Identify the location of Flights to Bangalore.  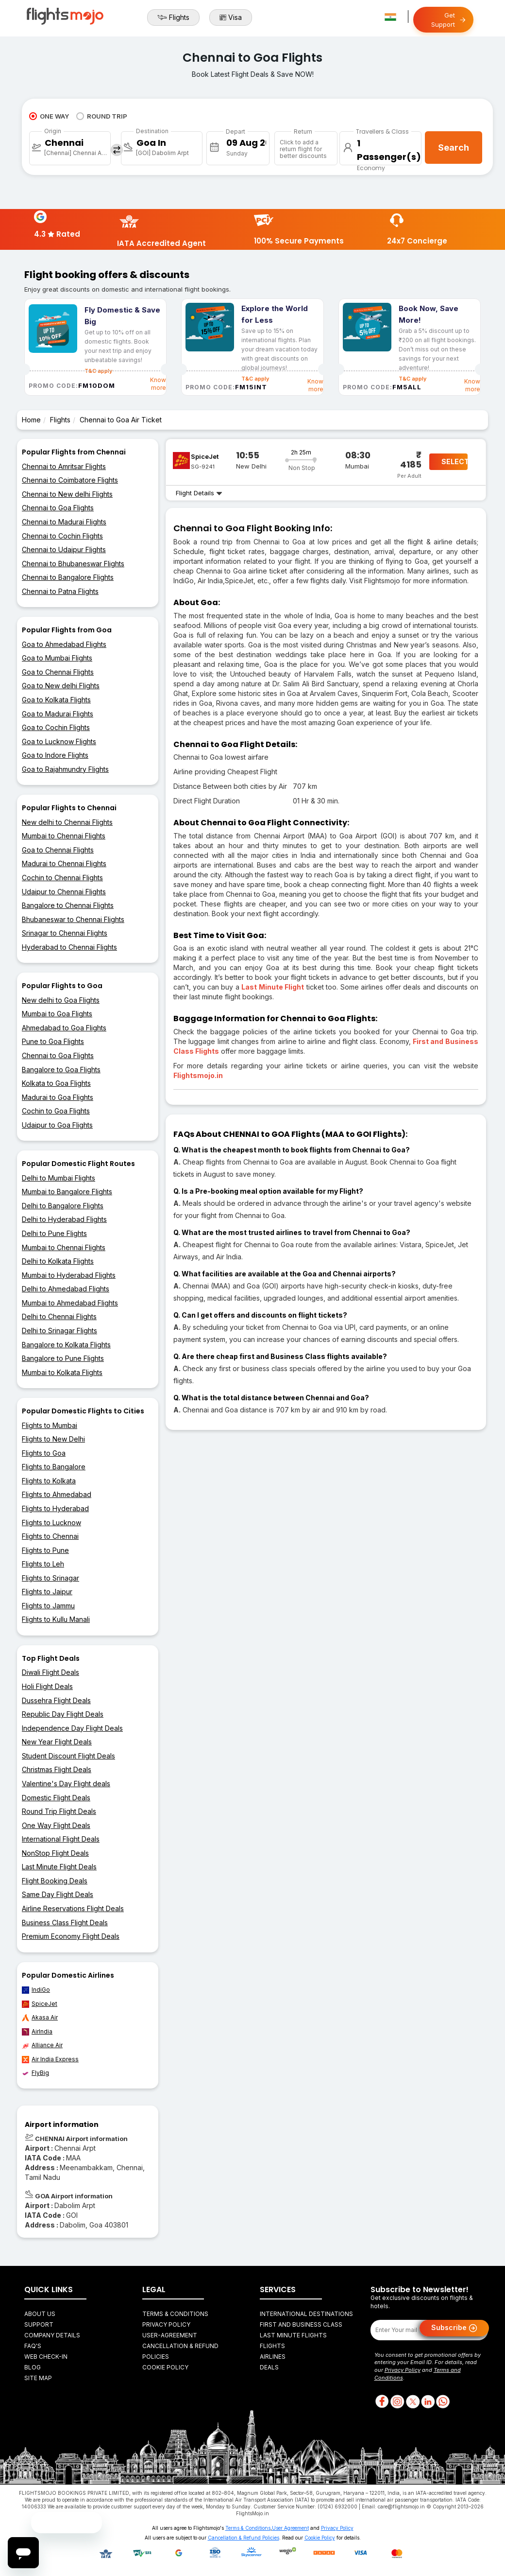
(53, 1466).